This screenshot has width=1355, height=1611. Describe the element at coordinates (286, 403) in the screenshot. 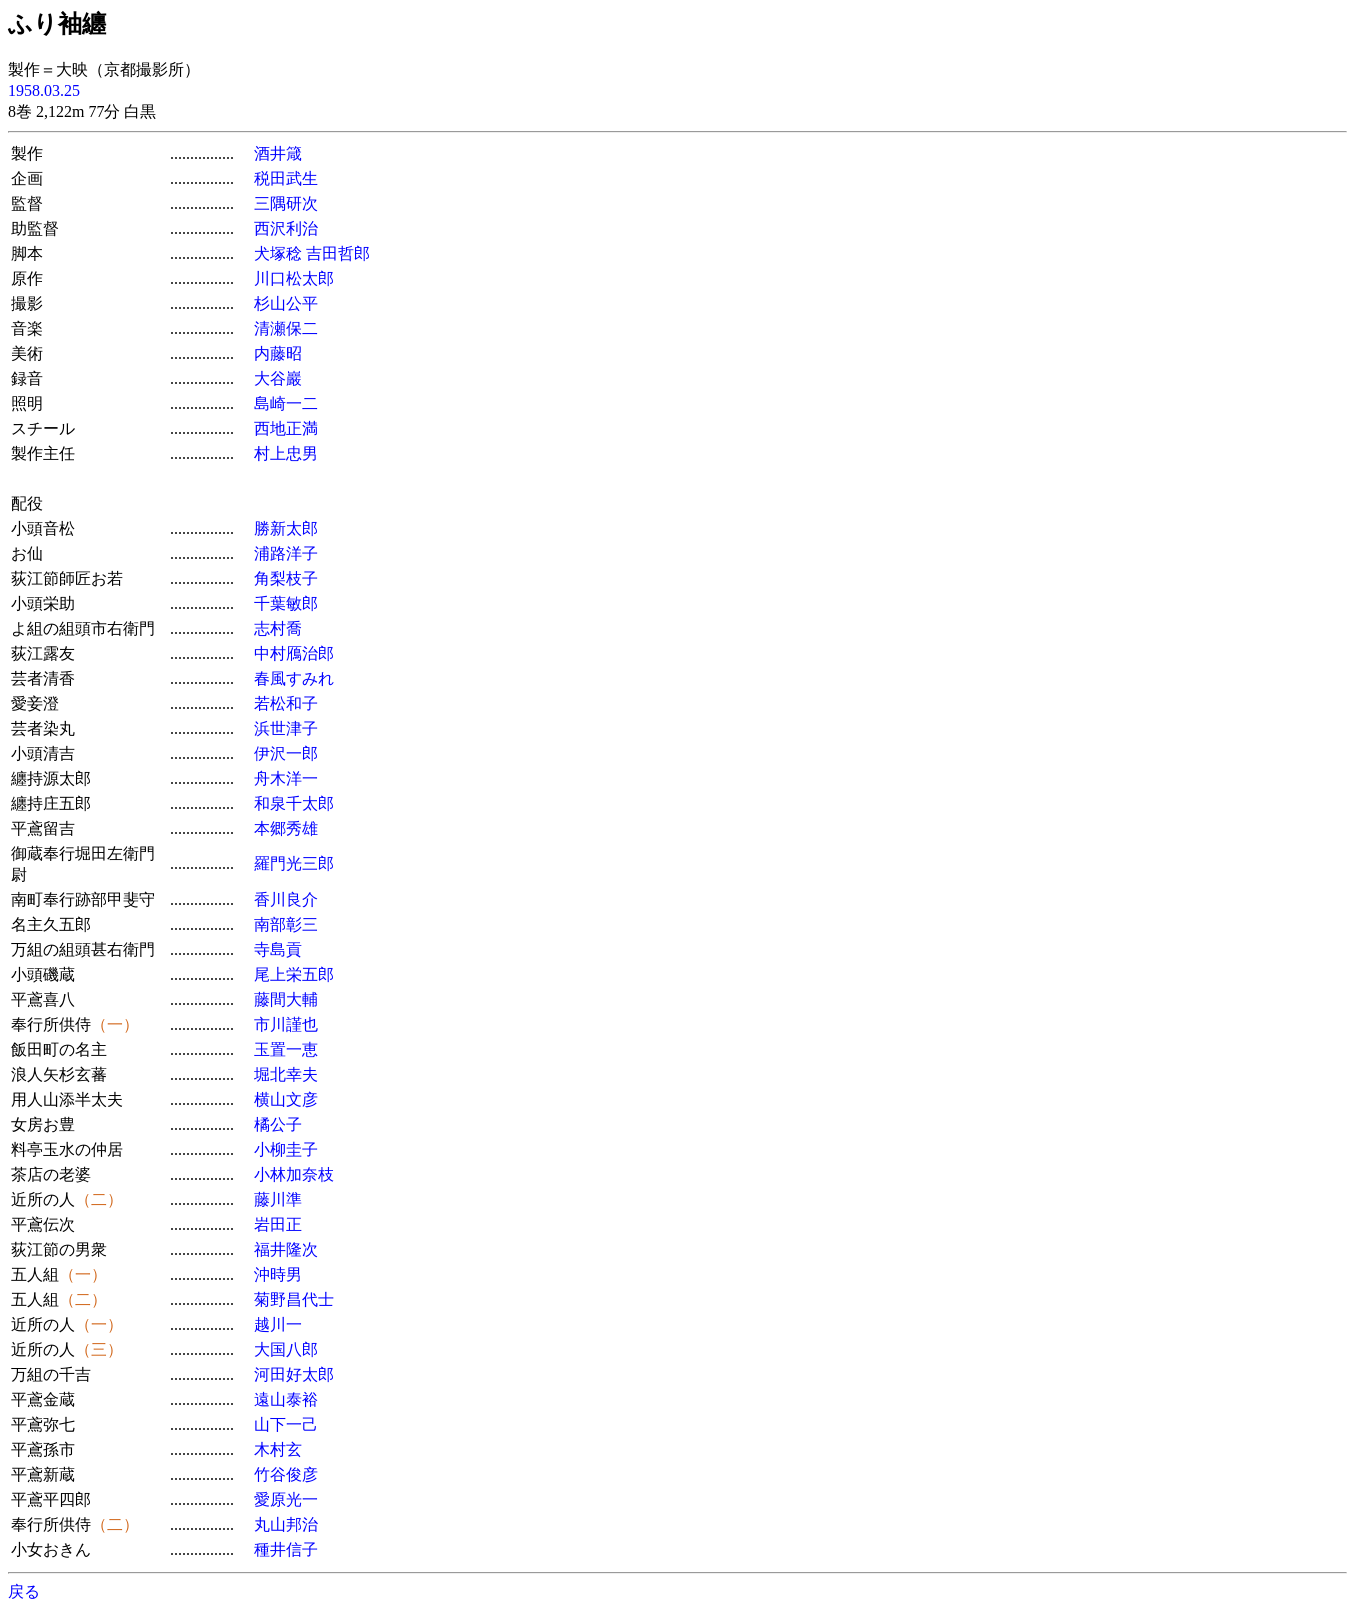

I see `島崎一二` at that location.